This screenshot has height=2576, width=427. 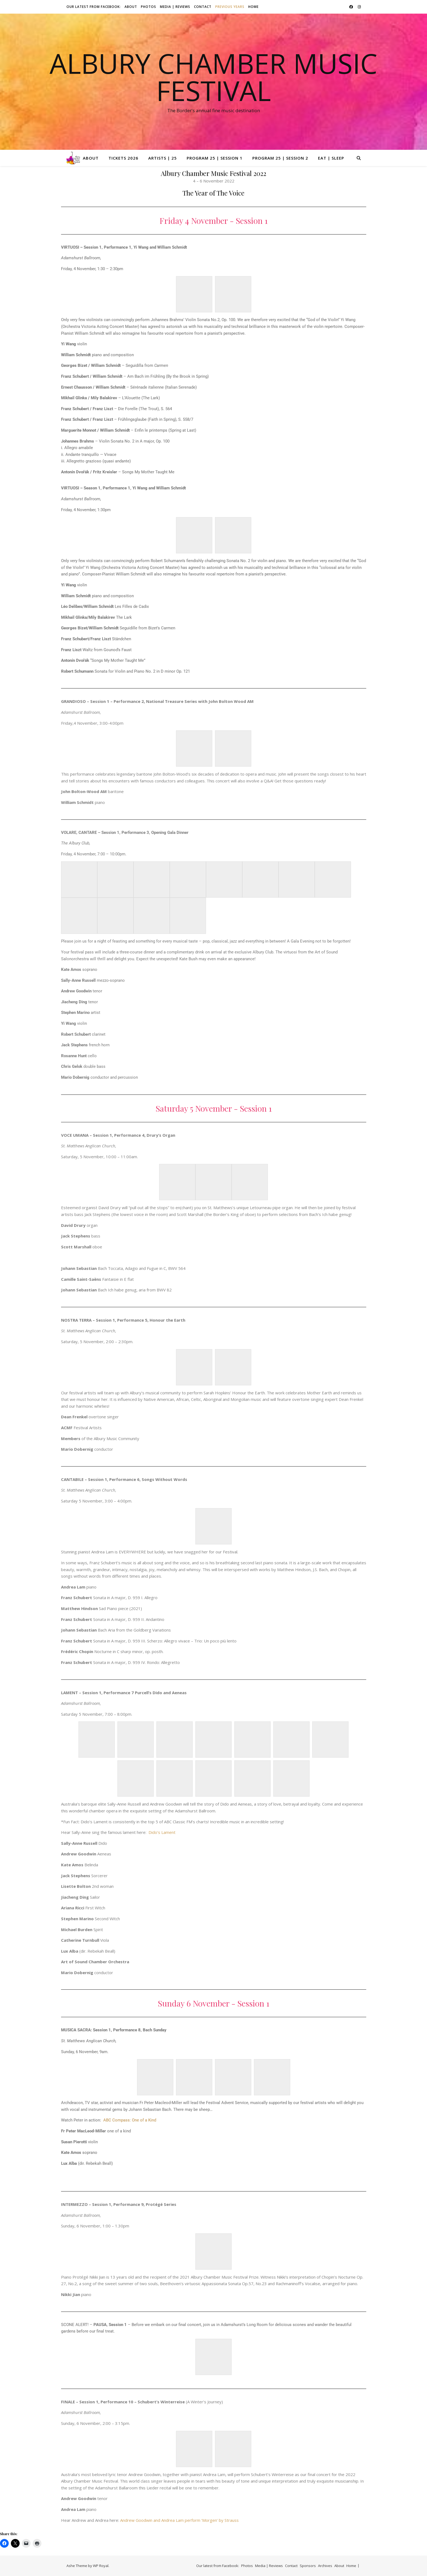 What do you see at coordinates (229, 6) in the screenshot?
I see `Previous Years` at bounding box center [229, 6].